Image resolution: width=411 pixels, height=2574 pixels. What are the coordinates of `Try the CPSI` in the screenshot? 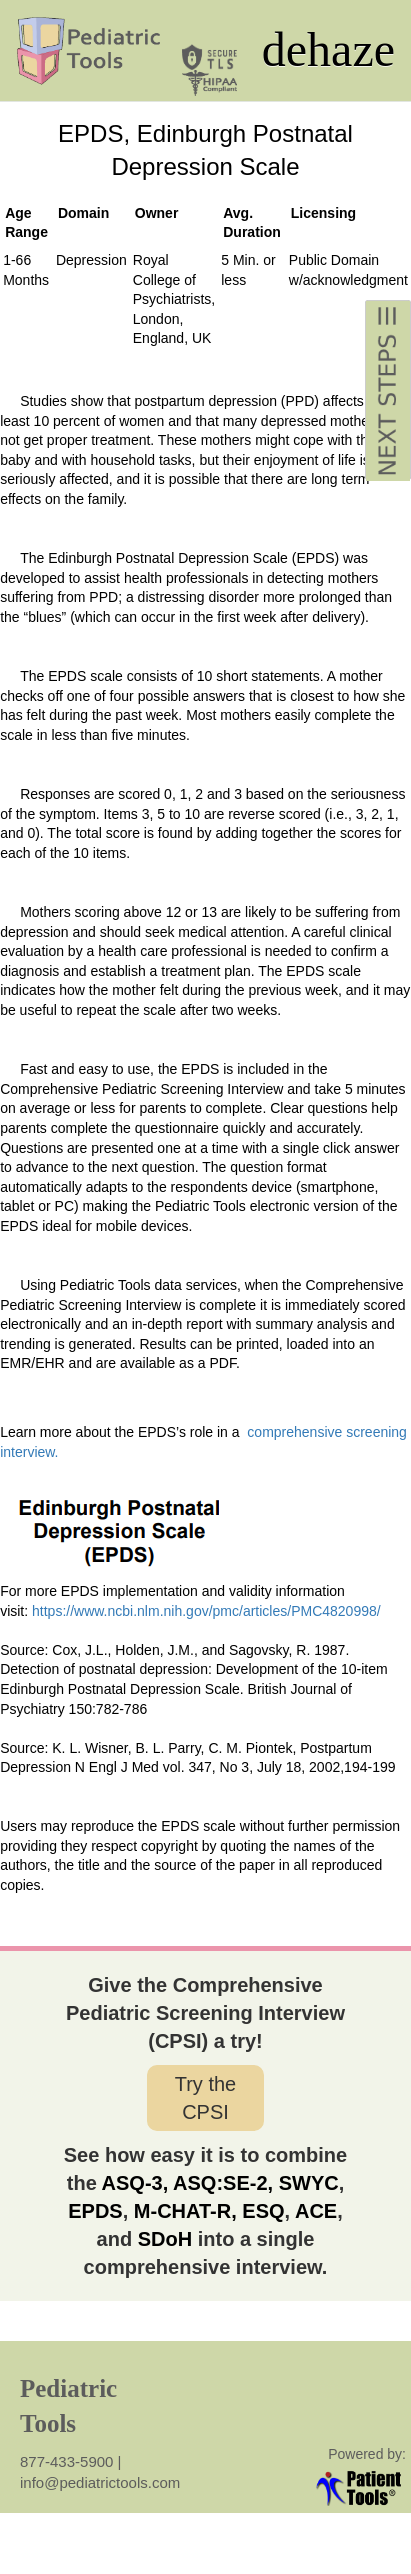 It's located at (206, 2098).